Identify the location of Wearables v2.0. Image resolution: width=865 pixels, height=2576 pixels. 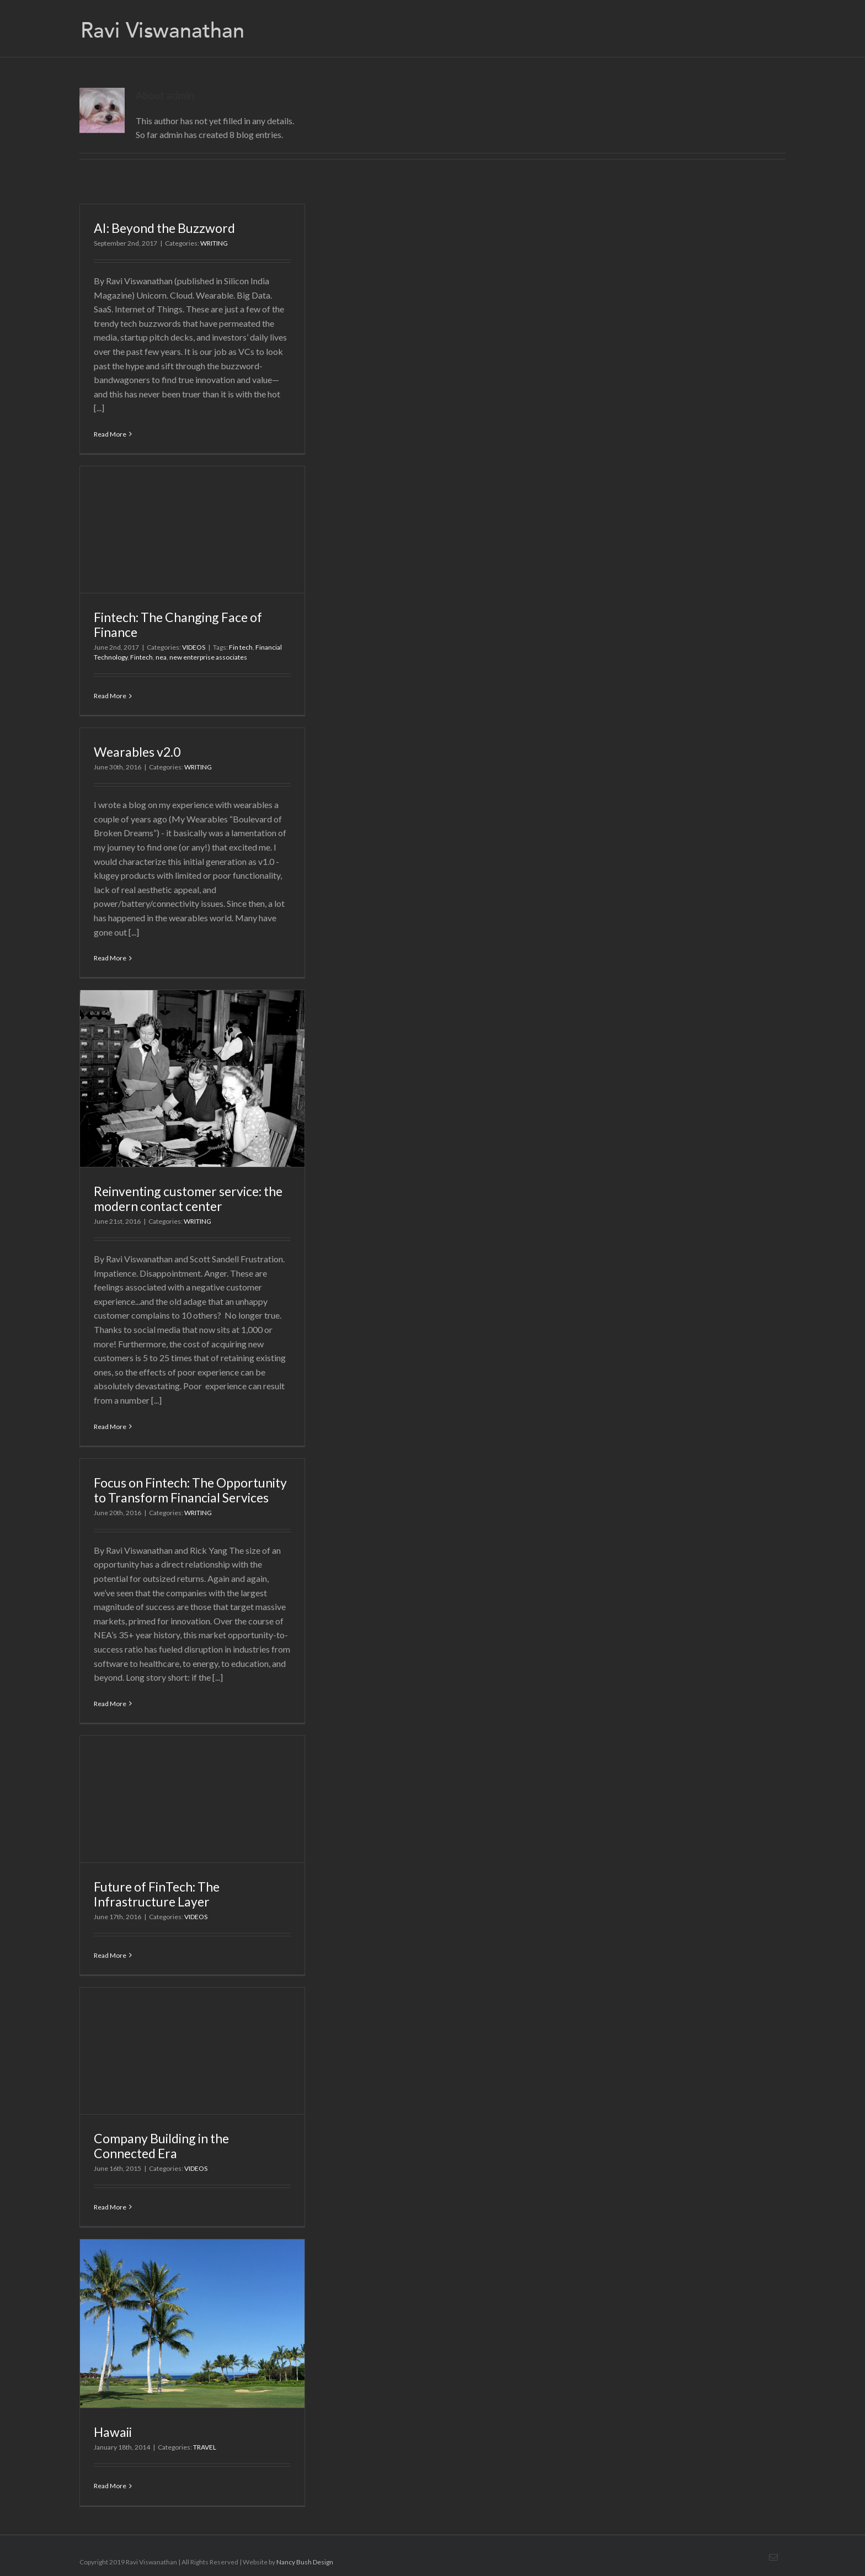
(137, 751).